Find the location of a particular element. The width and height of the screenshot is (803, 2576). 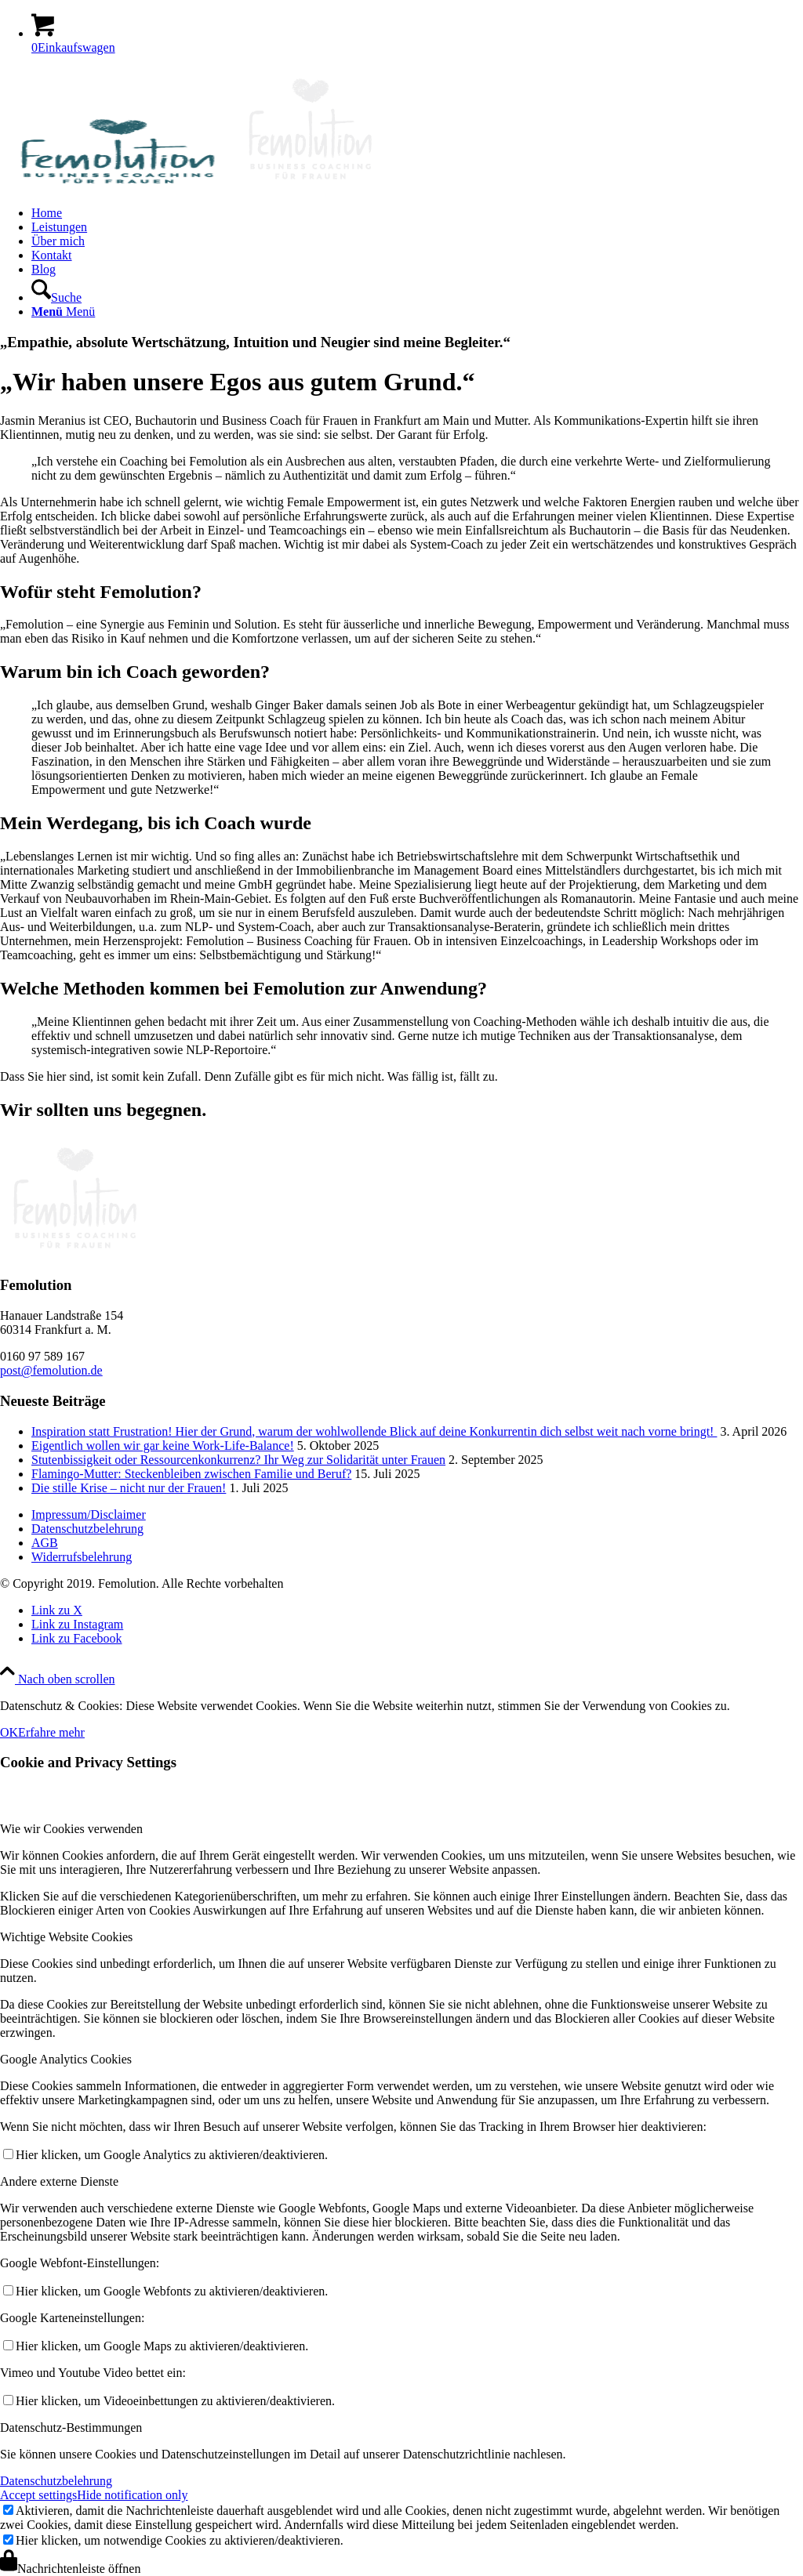

Datenschutzbelehrung is located at coordinates (87, 1528).